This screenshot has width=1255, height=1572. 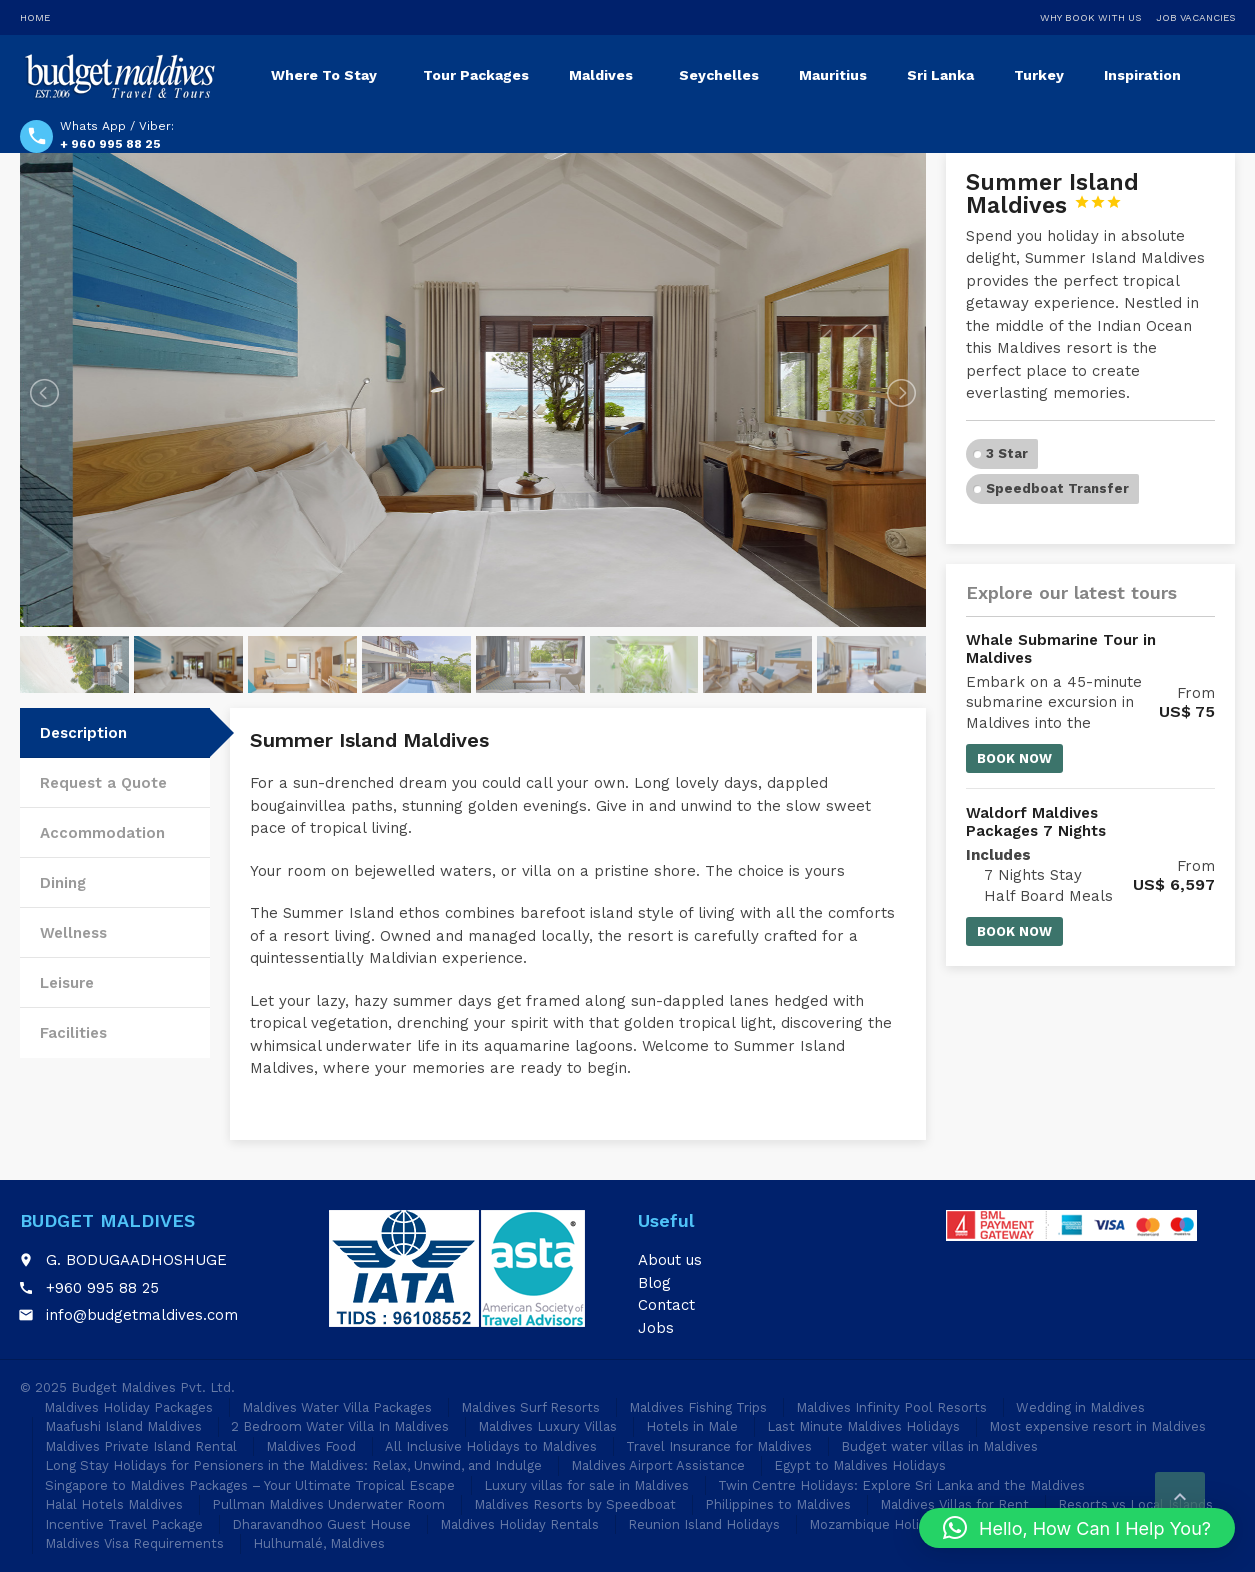 What do you see at coordinates (63, 883) in the screenshot?
I see `Dining` at bounding box center [63, 883].